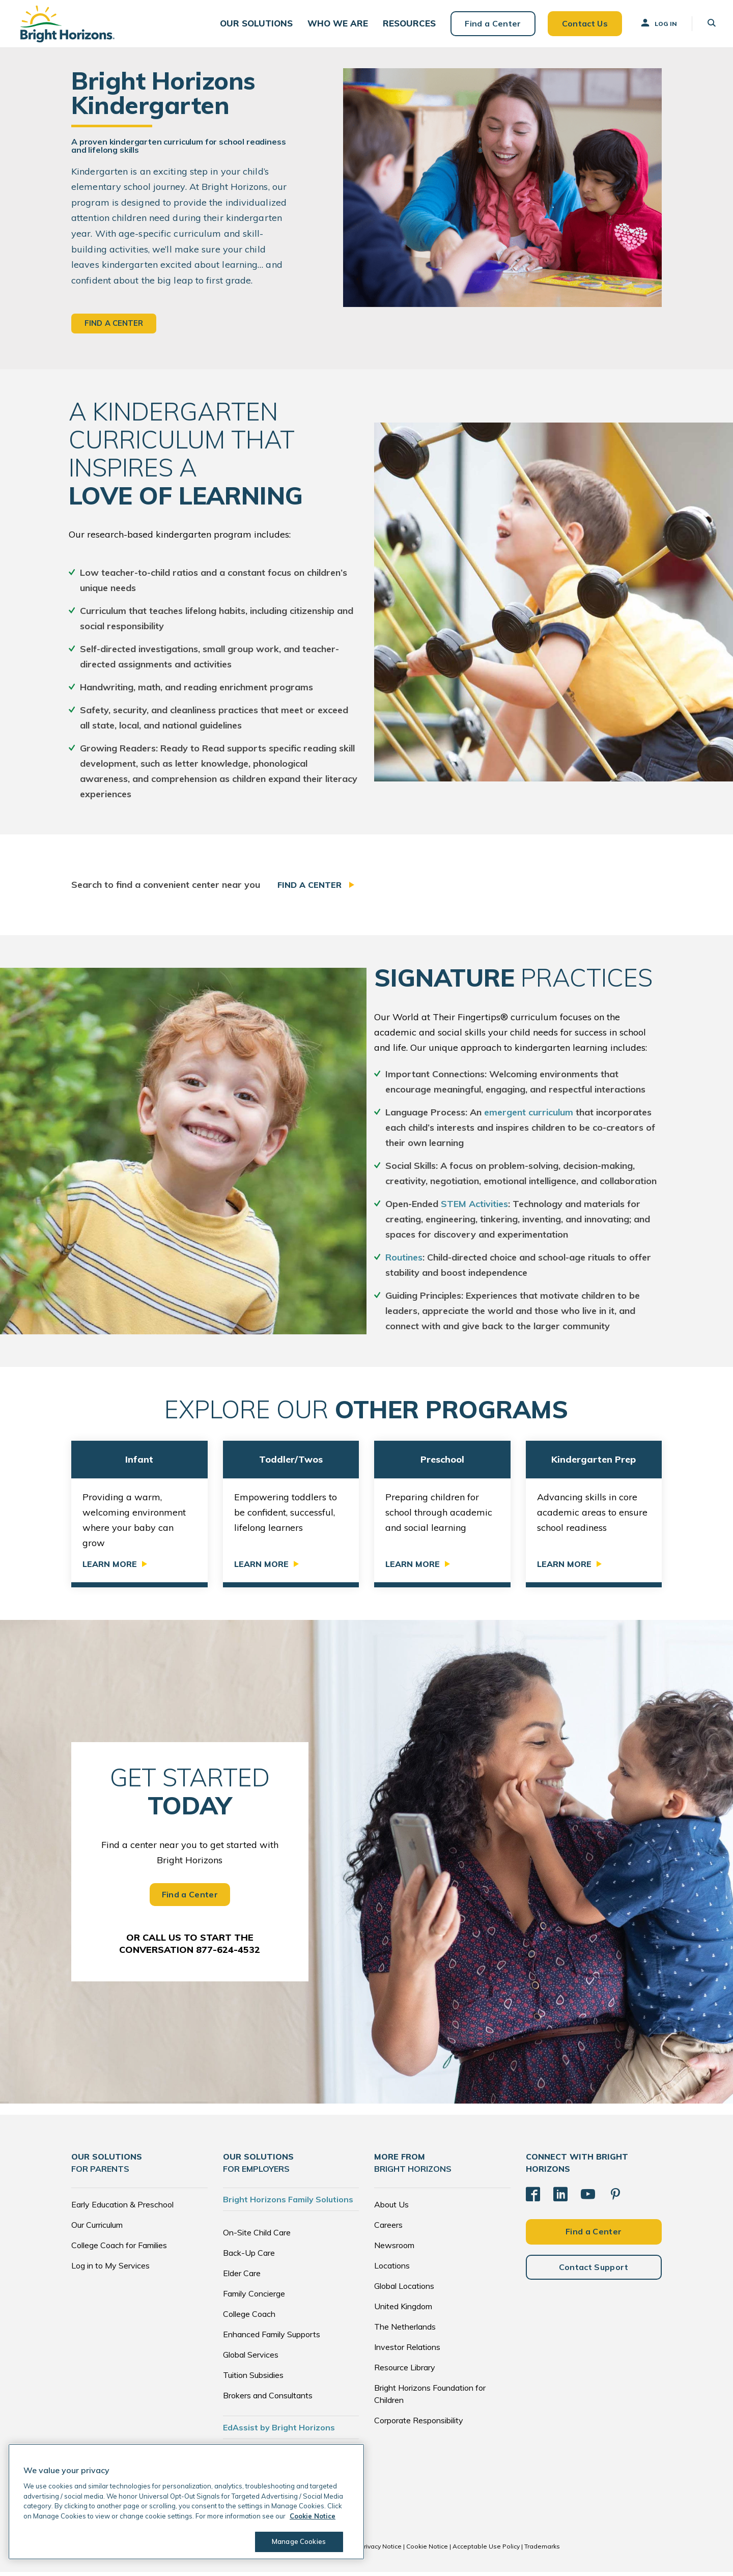  I want to click on Find a Center, so click(490, 25).